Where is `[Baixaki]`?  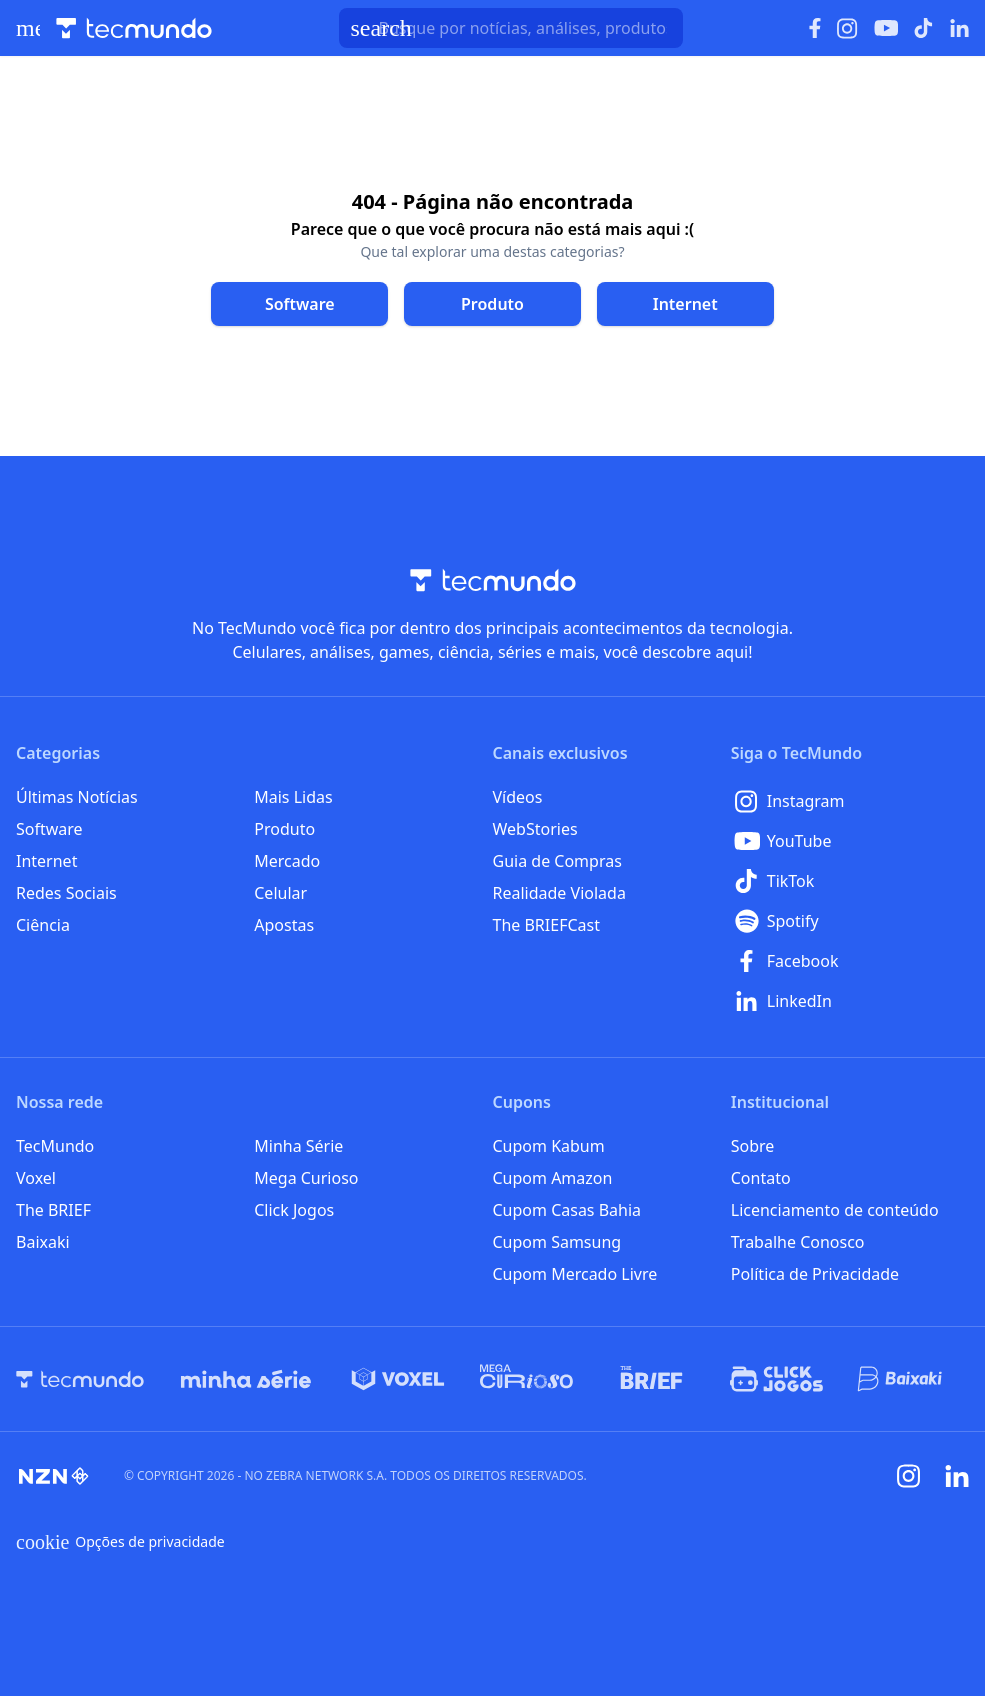 [Baixaki] is located at coordinates (901, 1379).